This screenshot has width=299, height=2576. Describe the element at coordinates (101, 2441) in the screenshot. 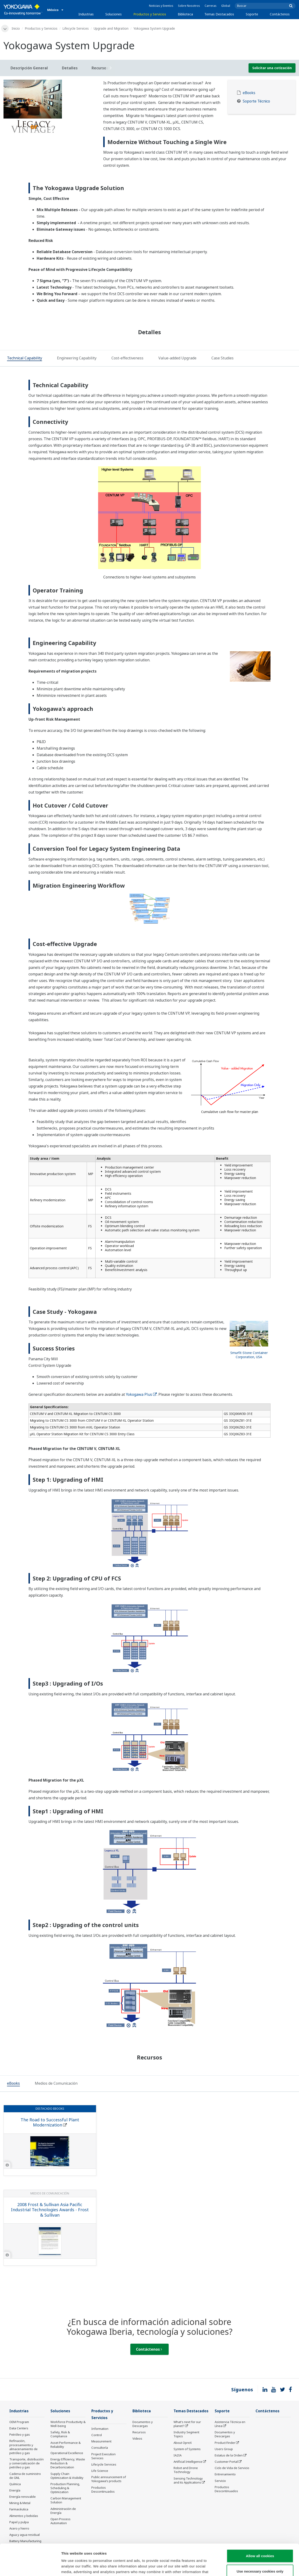

I see `Measurement` at that location.